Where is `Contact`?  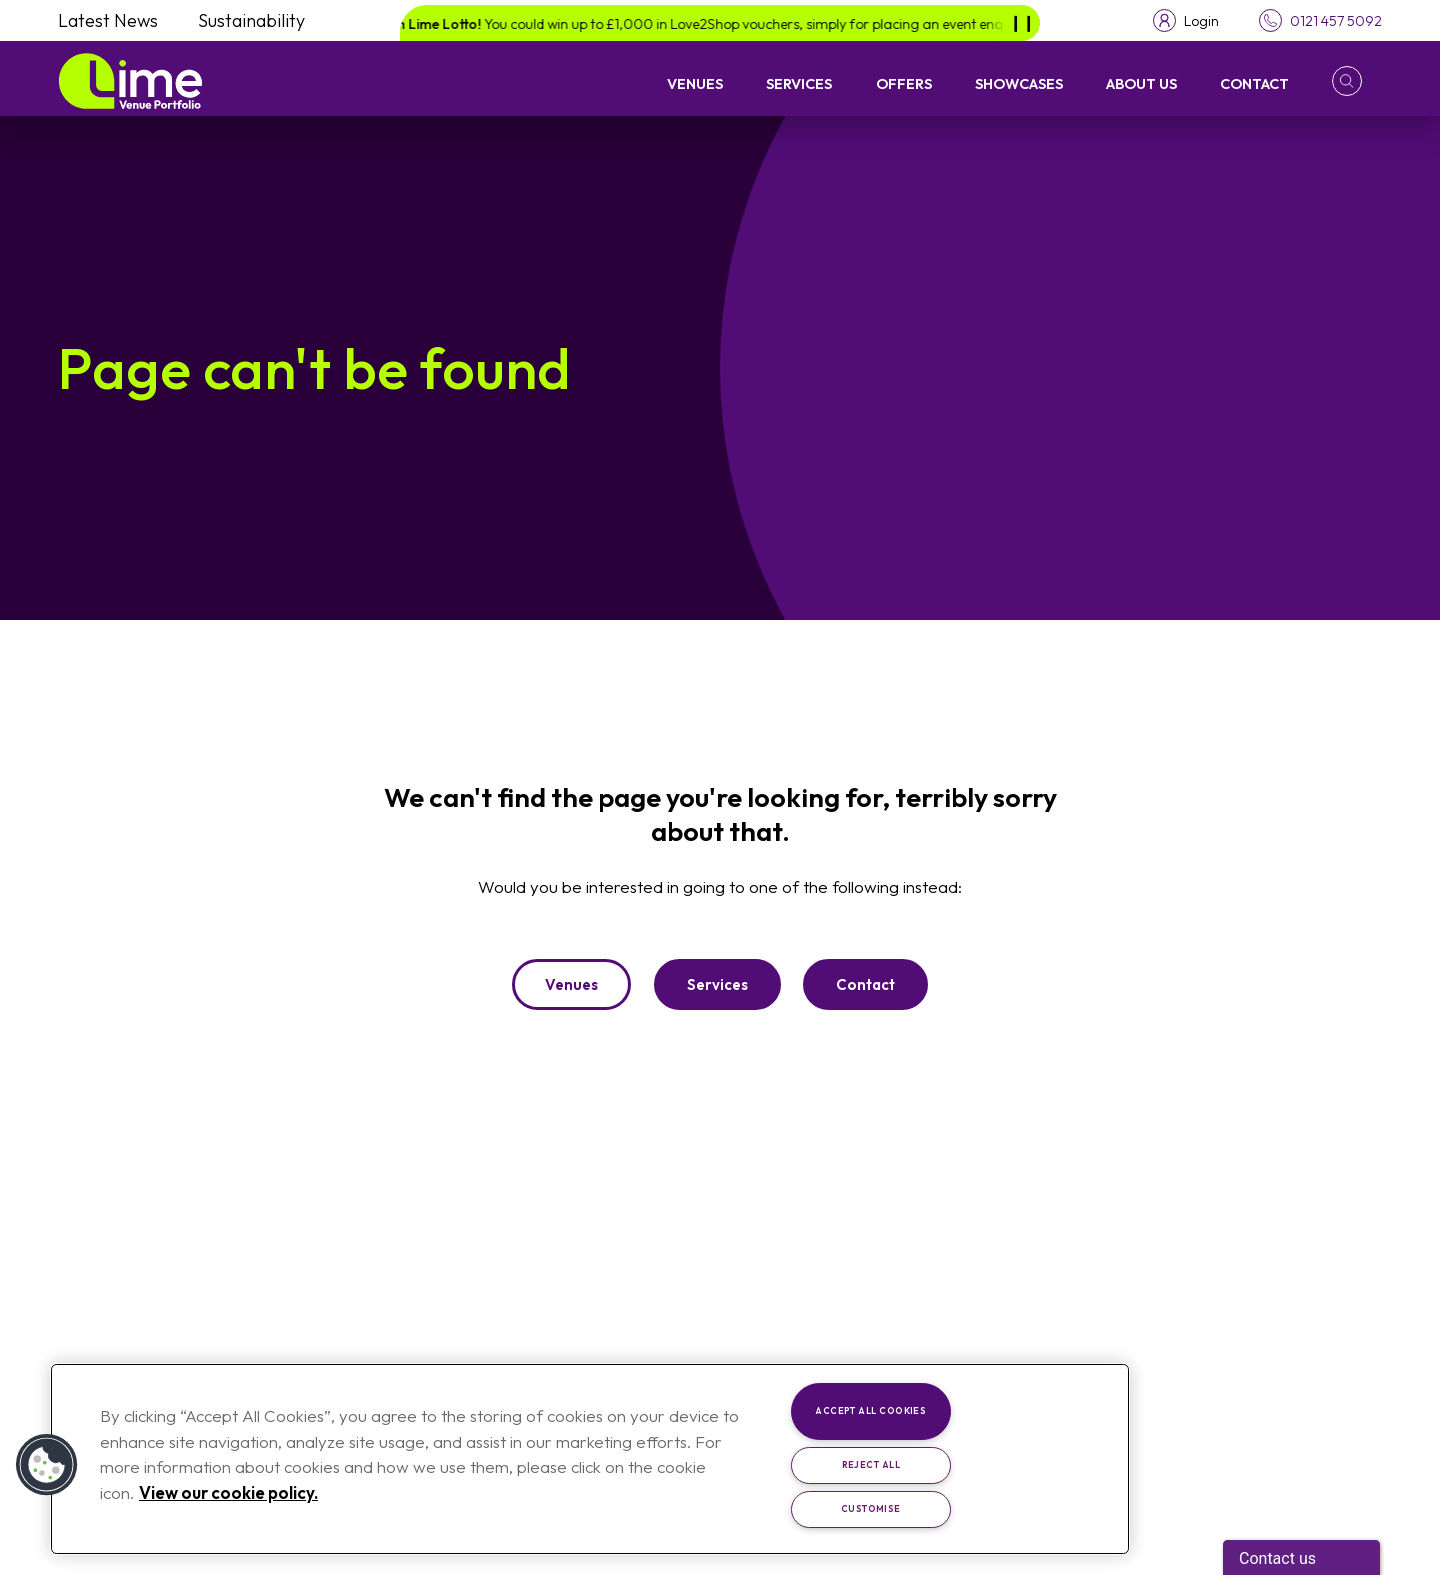
Contact is located at coordinates (1254, 83).